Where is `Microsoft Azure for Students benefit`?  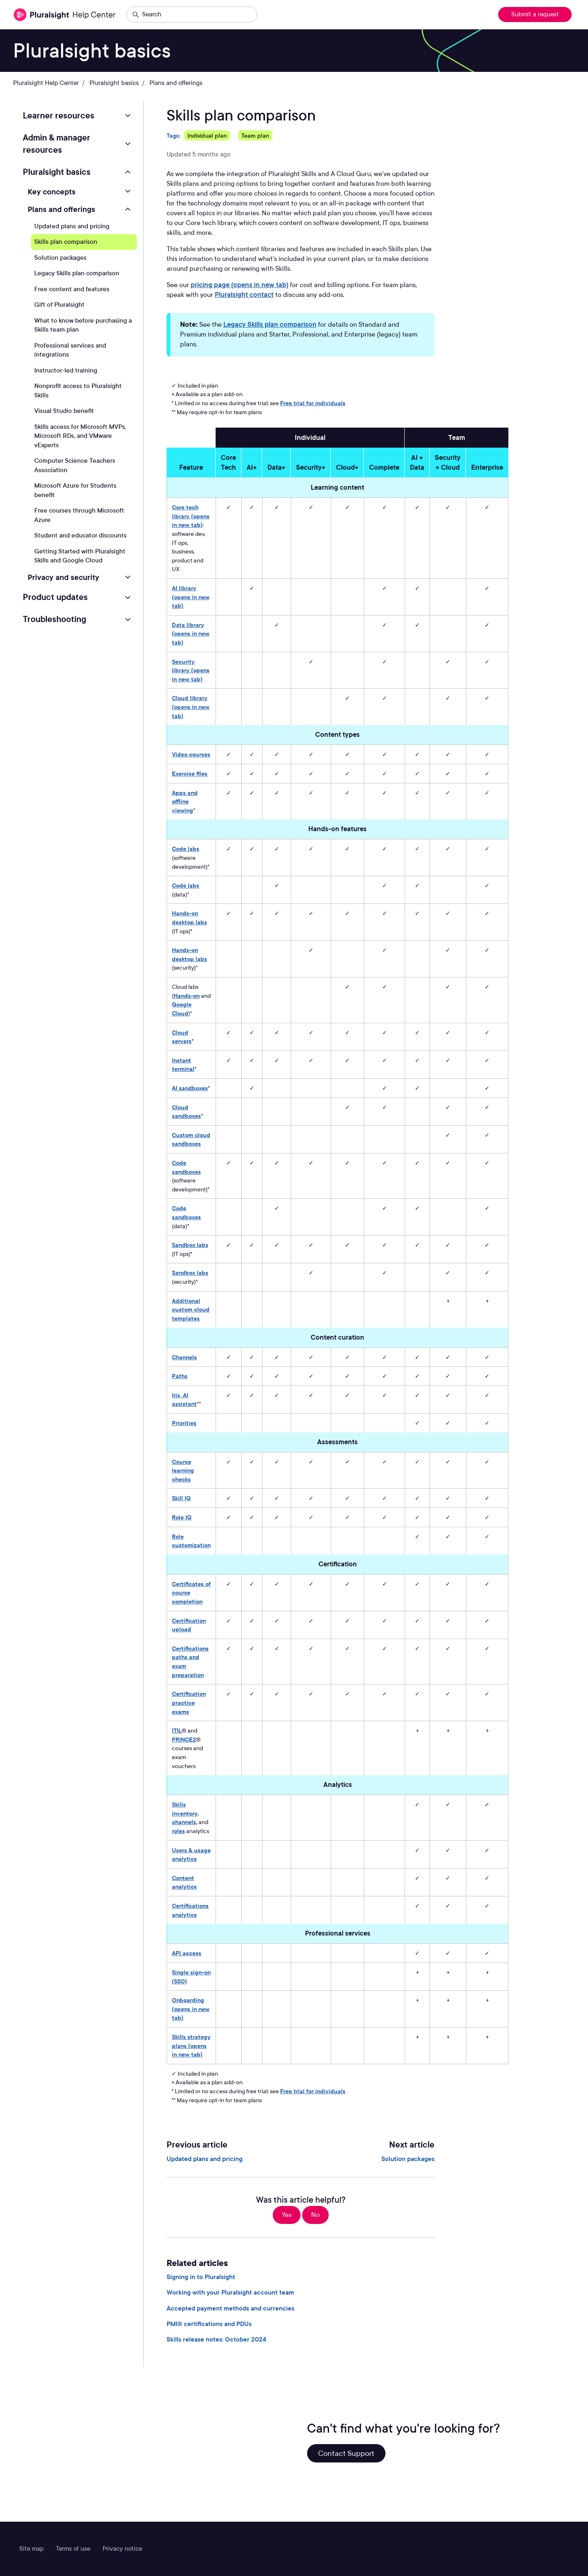 Microsoft Azure for Students benefit is located at coordinates (75, 490).